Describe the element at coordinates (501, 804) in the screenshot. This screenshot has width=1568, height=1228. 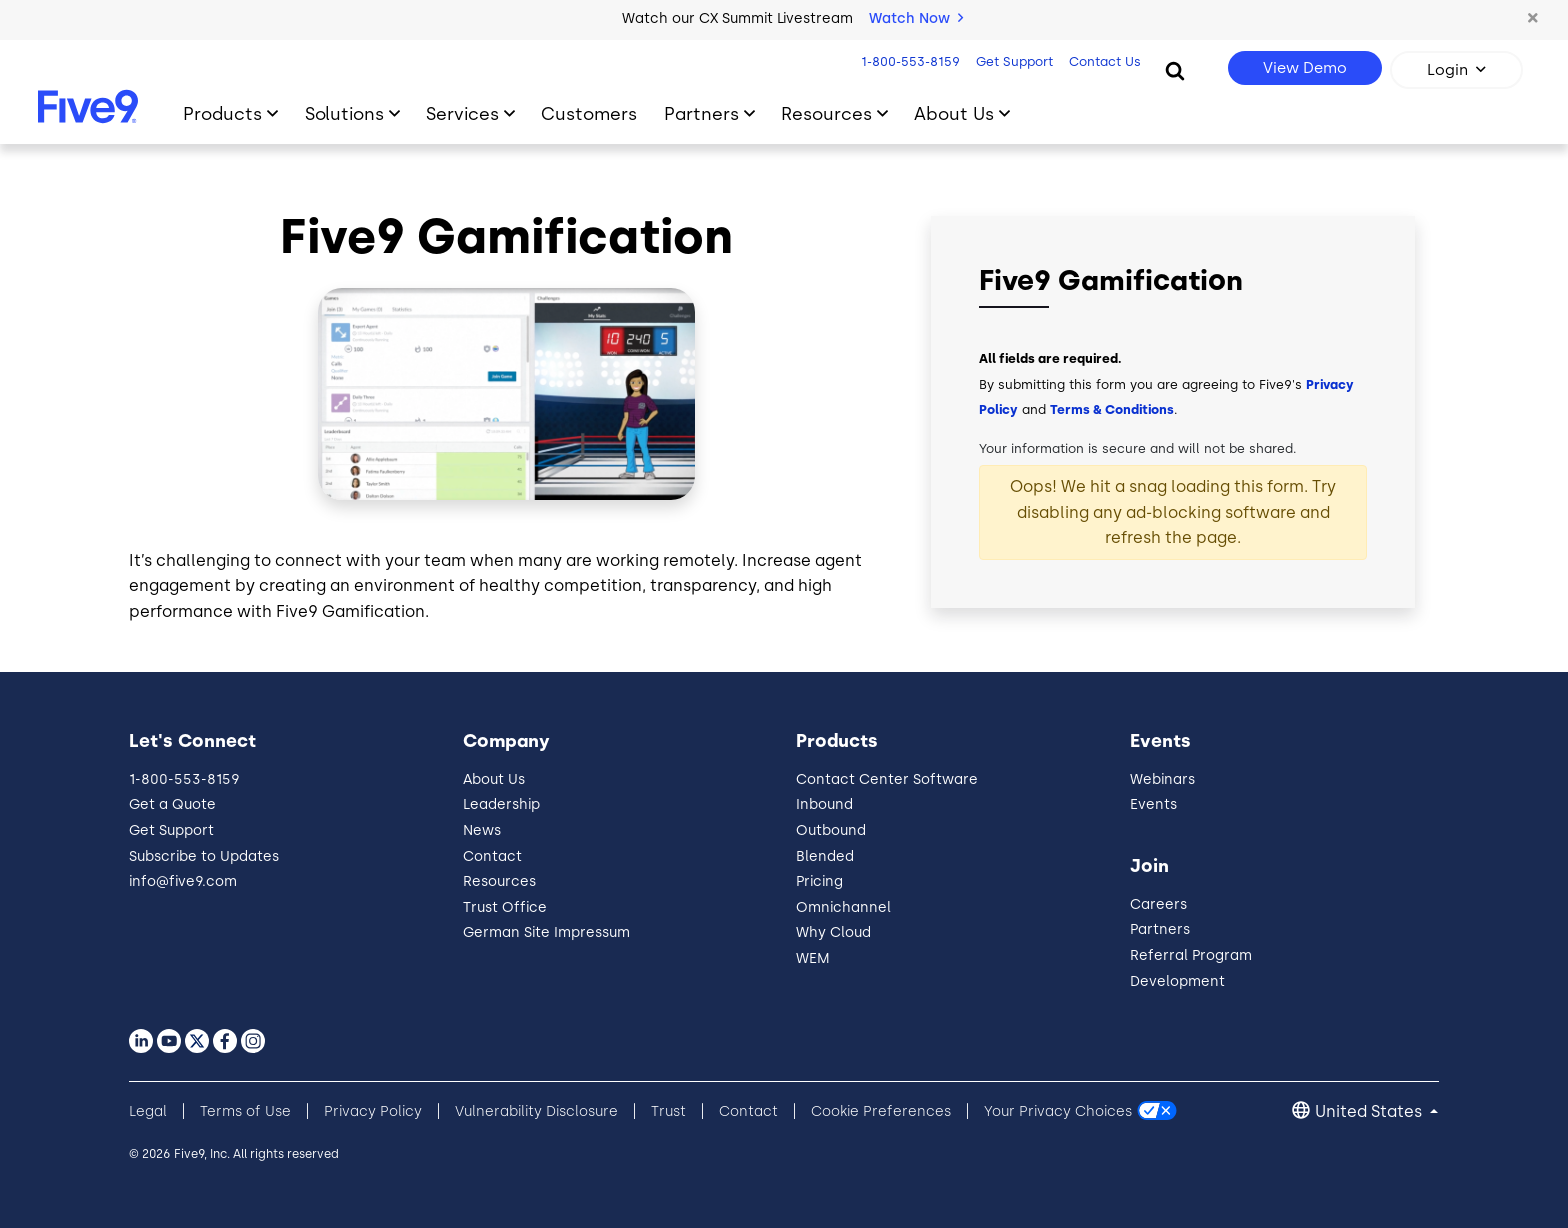
I see `Leadership` at that location.